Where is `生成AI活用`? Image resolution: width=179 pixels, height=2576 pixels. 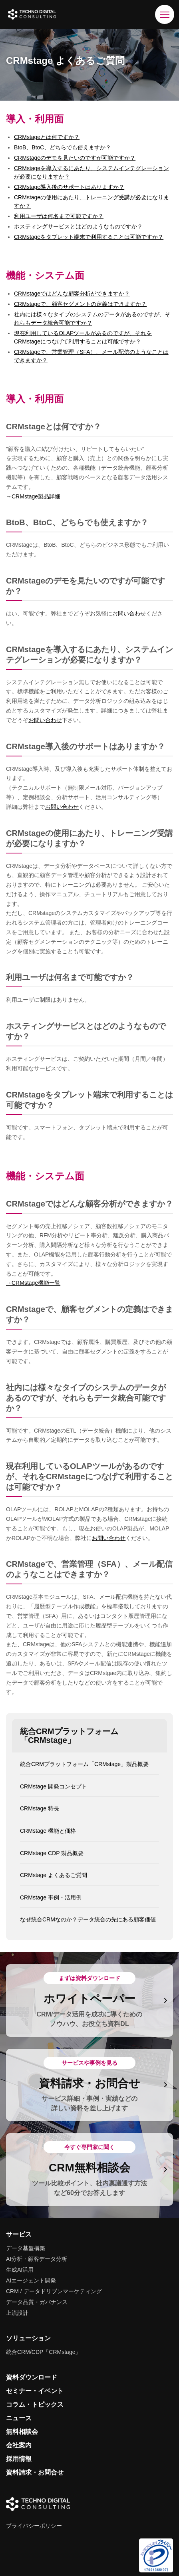
生成AI活用 is located at coordinates (20, 2269).